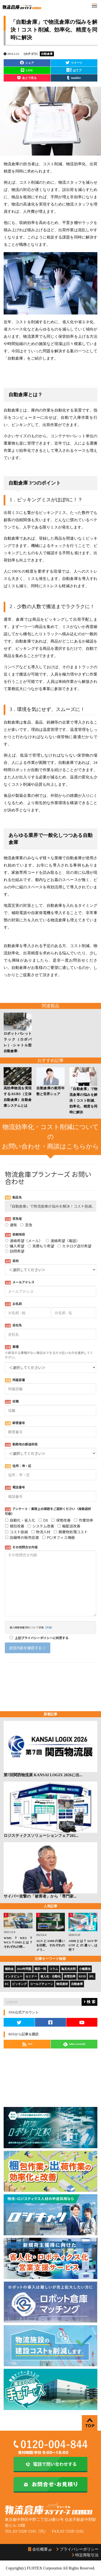 This screenshot has height=2576, width=101. Describe the element at coordinates (50, 1976) in the screenshot. I see `省人化・自動化` at that location.